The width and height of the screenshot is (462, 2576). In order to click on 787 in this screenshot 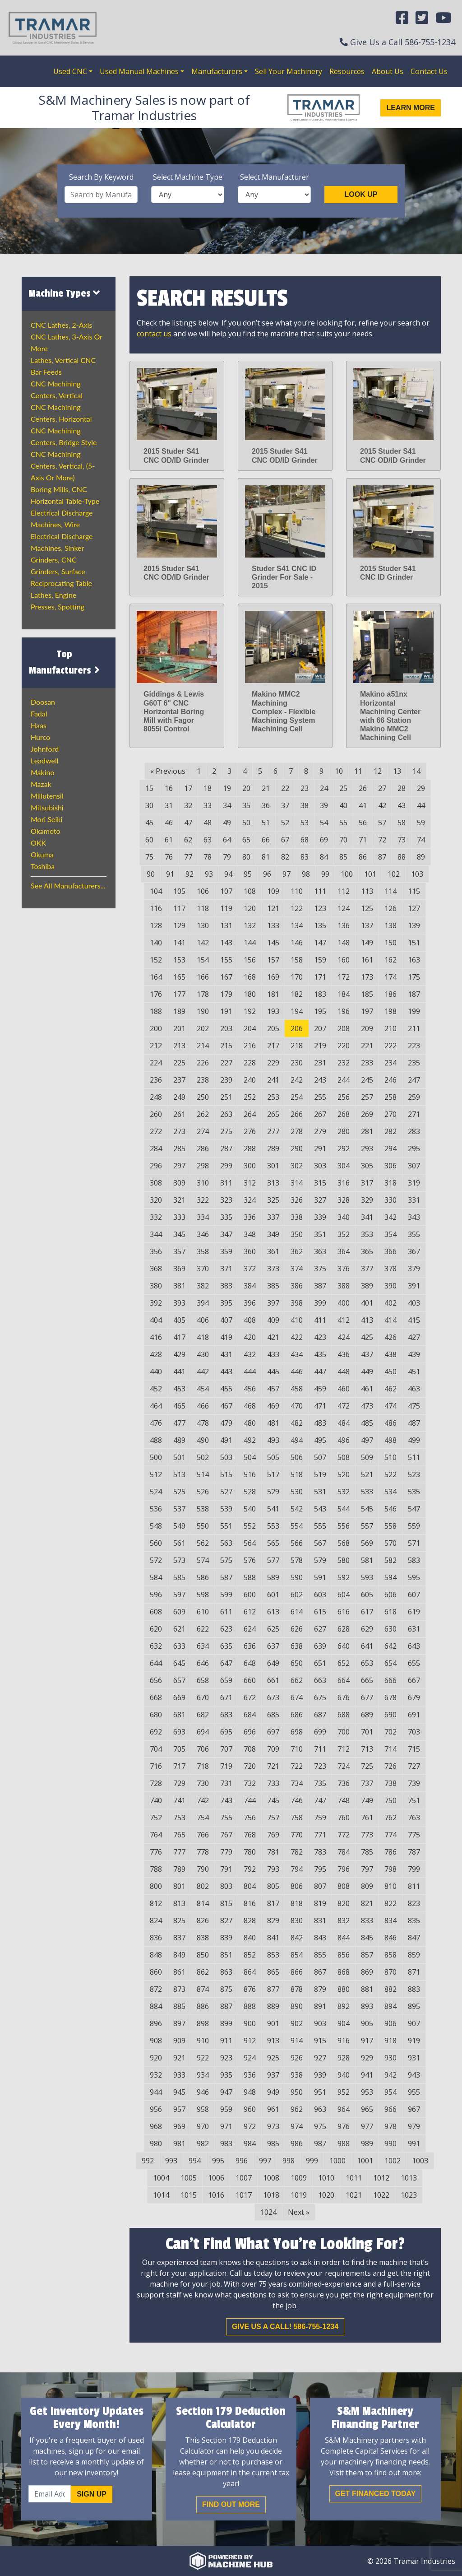, I will do `click(414, 1852)`.